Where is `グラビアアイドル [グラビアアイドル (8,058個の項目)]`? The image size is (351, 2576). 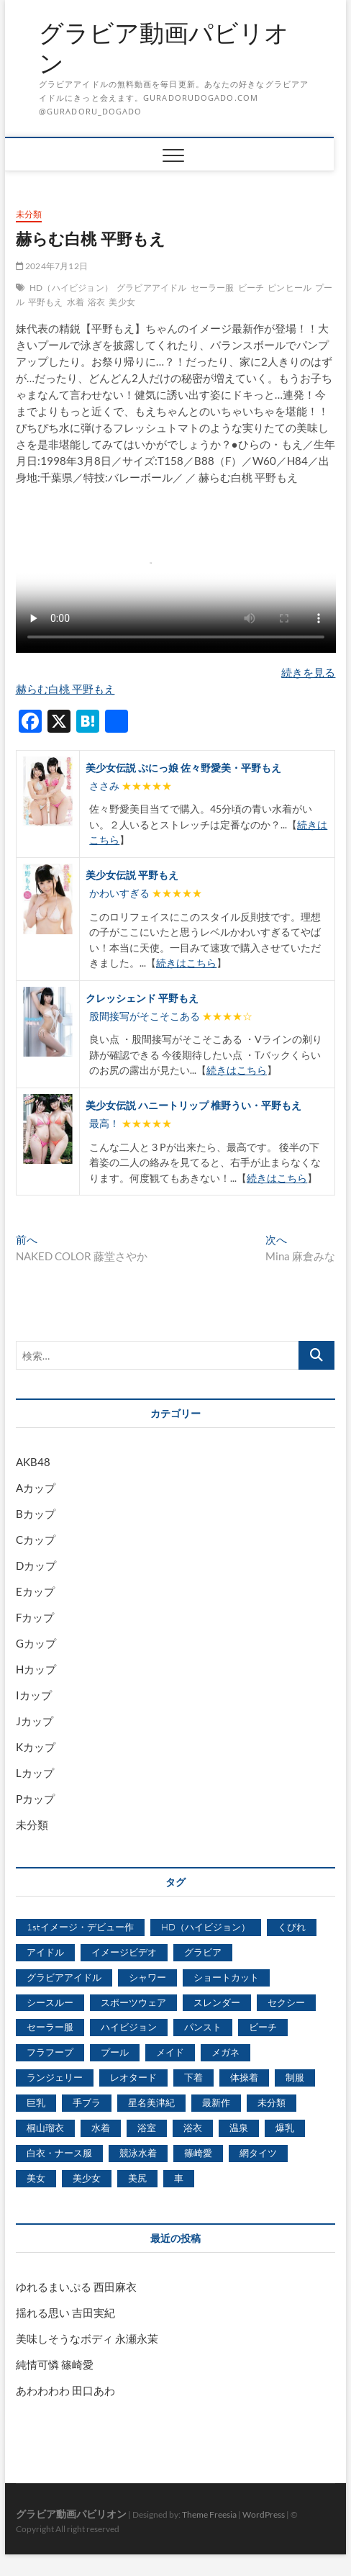
グラビアアイドル [グラビアアイドル (8,058個の項目)] is located at coordinates (64, 1977).